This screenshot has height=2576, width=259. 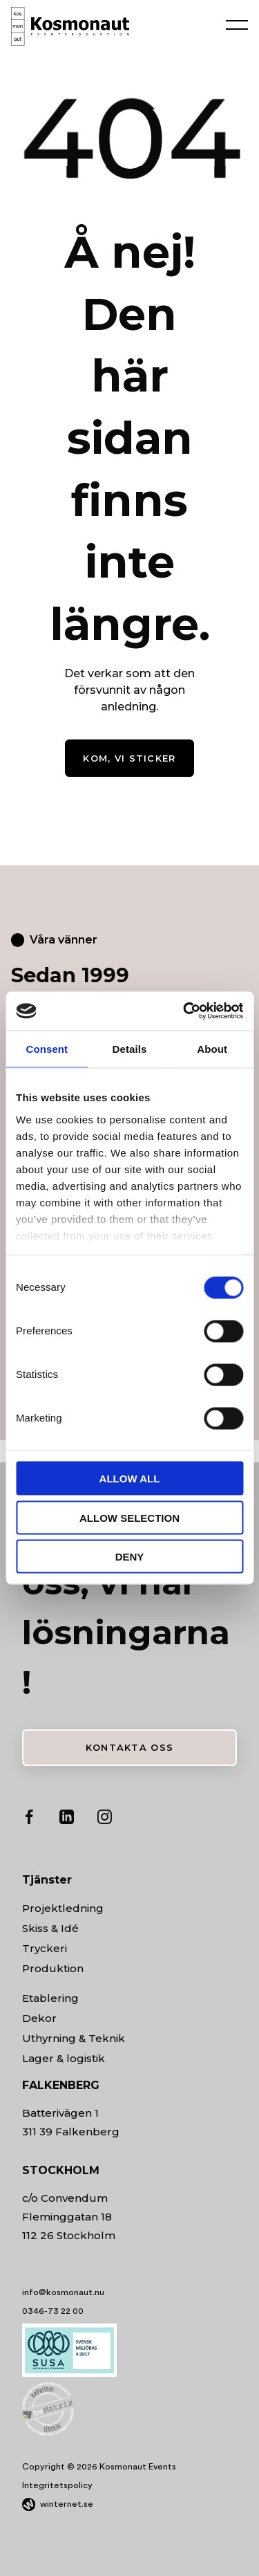 I want to click on Allow selection, so click(x=129, y=1517).